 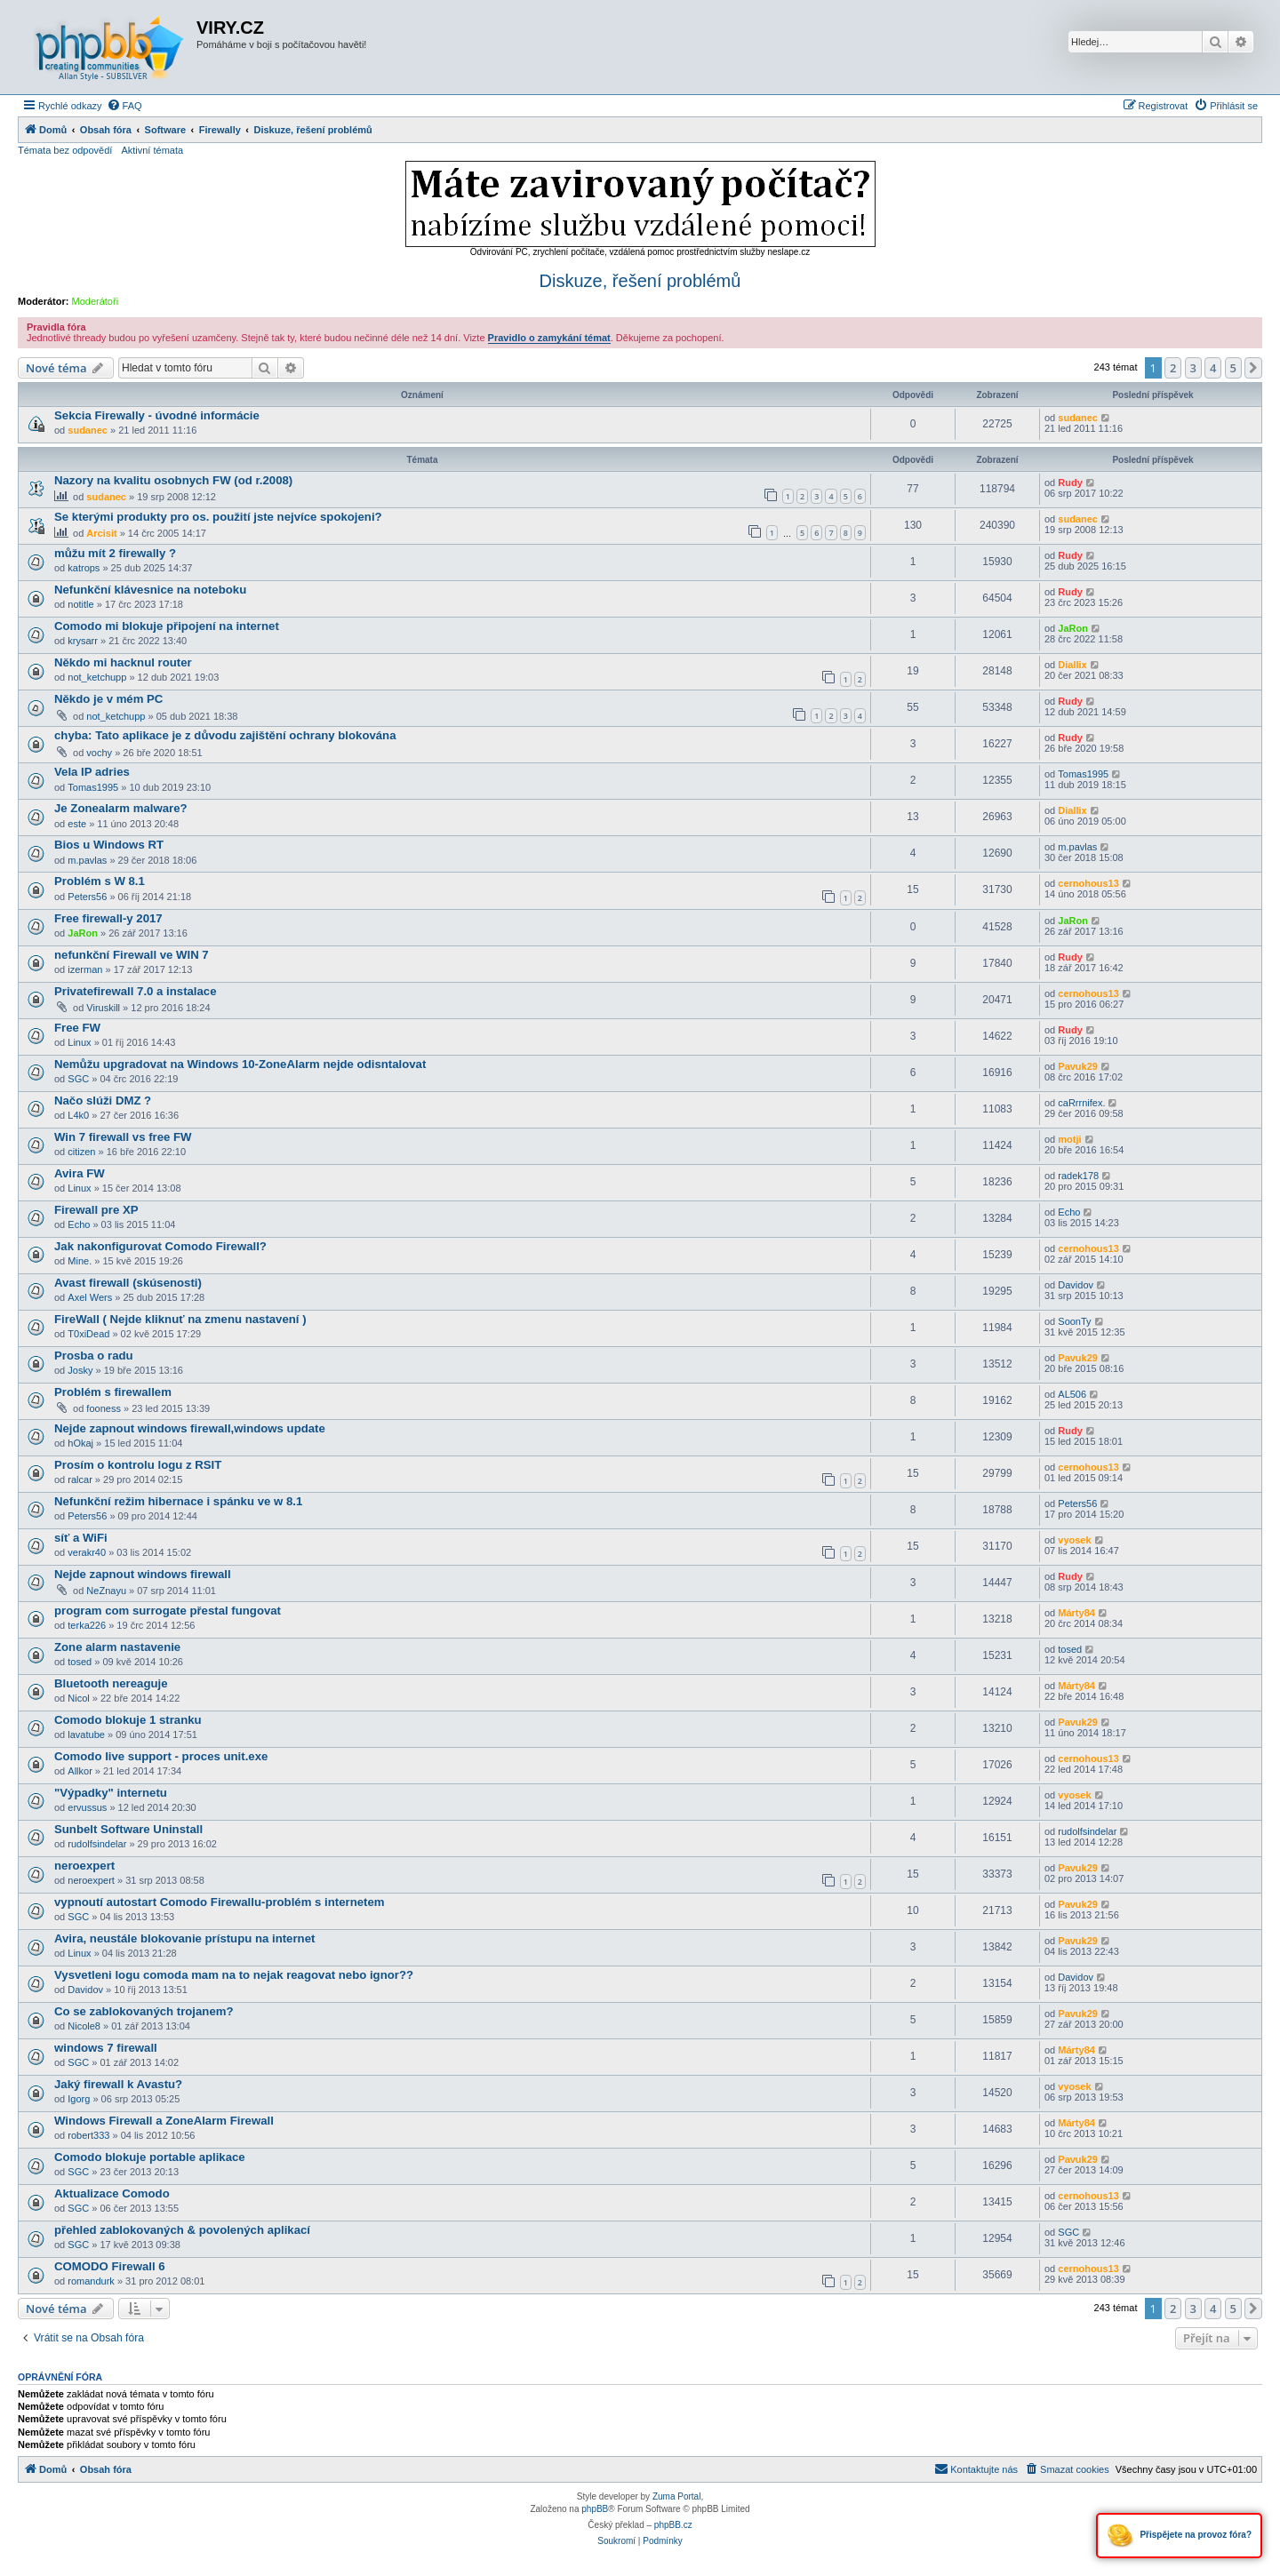 What do you see at coordinates (676, 2496) in the screenshot?
I see `Zuma Portal` at bounding box center [676, 2496].